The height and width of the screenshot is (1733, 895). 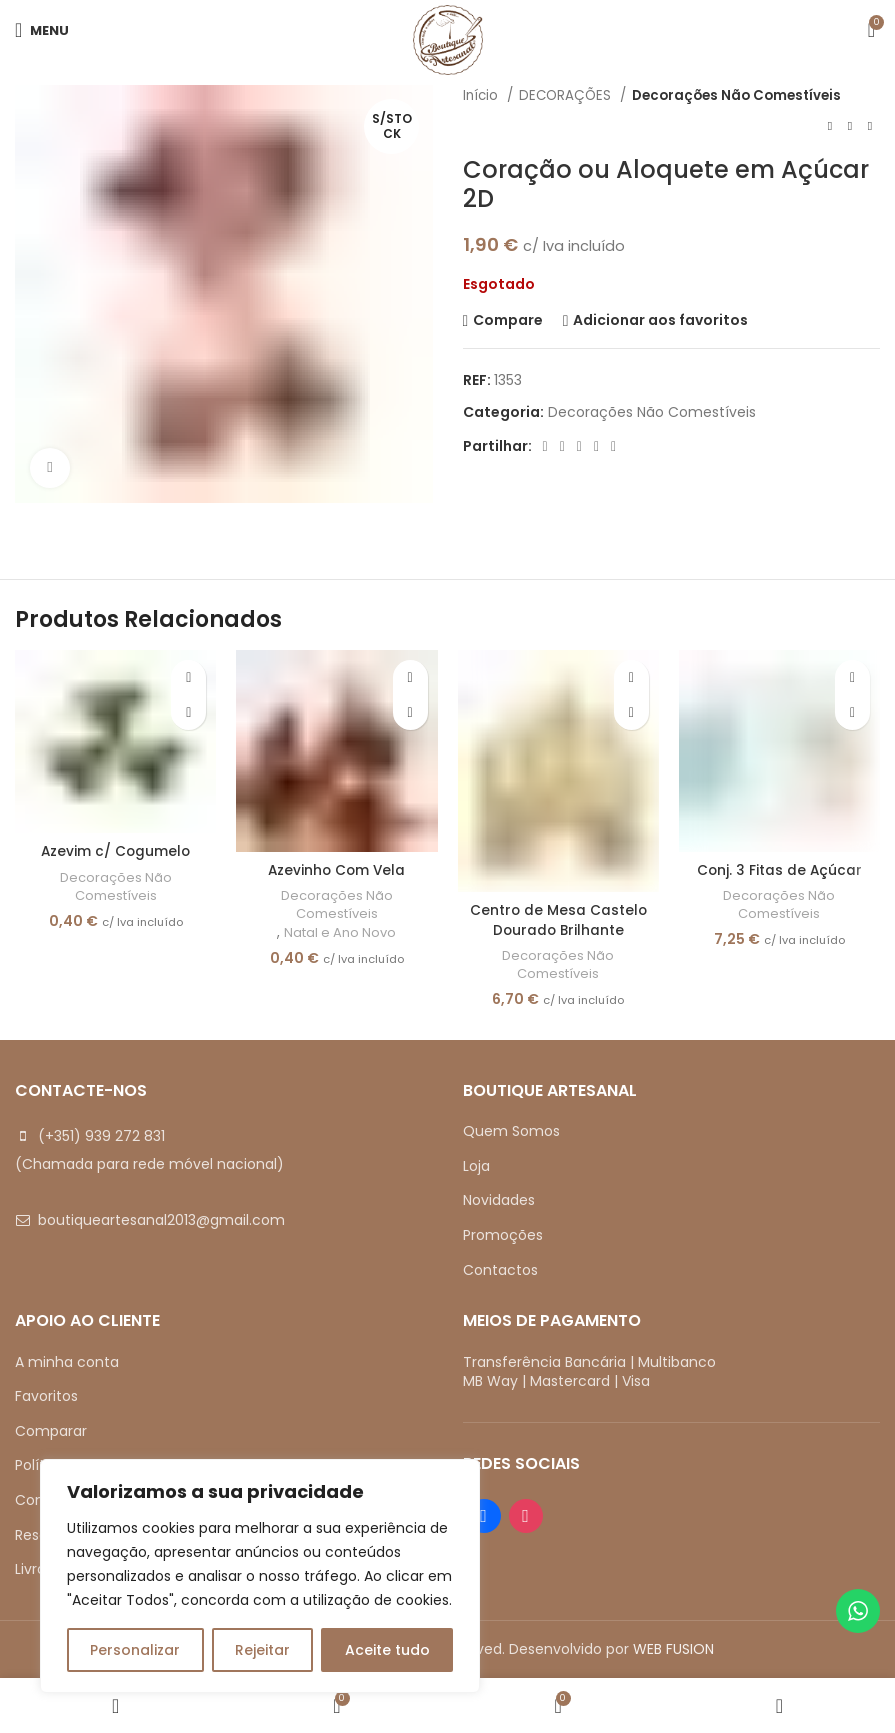 What do you see at coordinates (387, 1650) in the screenshot?
I see `Aceite tudo` at bounding box center [387, 1650].